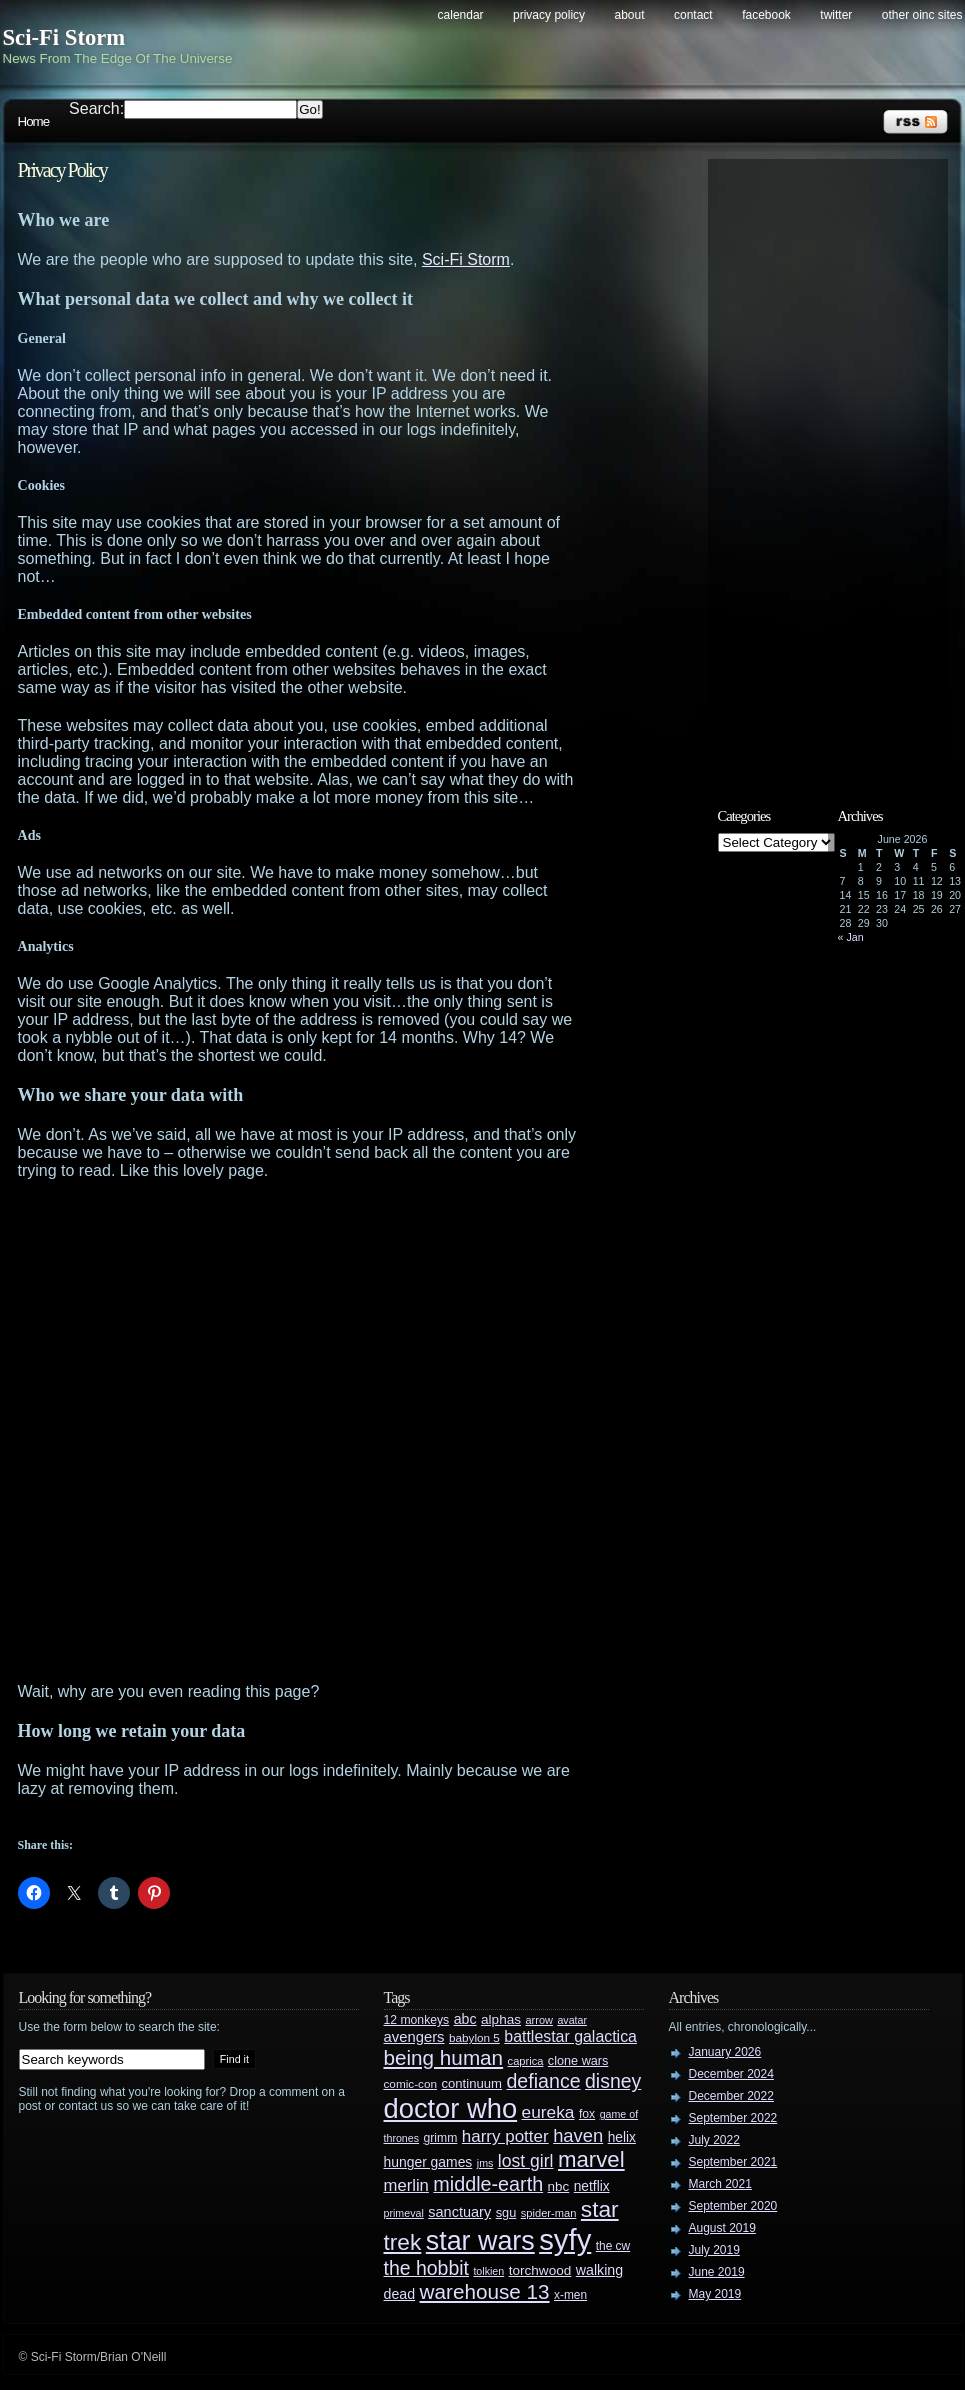  I want to click on helix [helix (37 items)], so click(622, 2137).